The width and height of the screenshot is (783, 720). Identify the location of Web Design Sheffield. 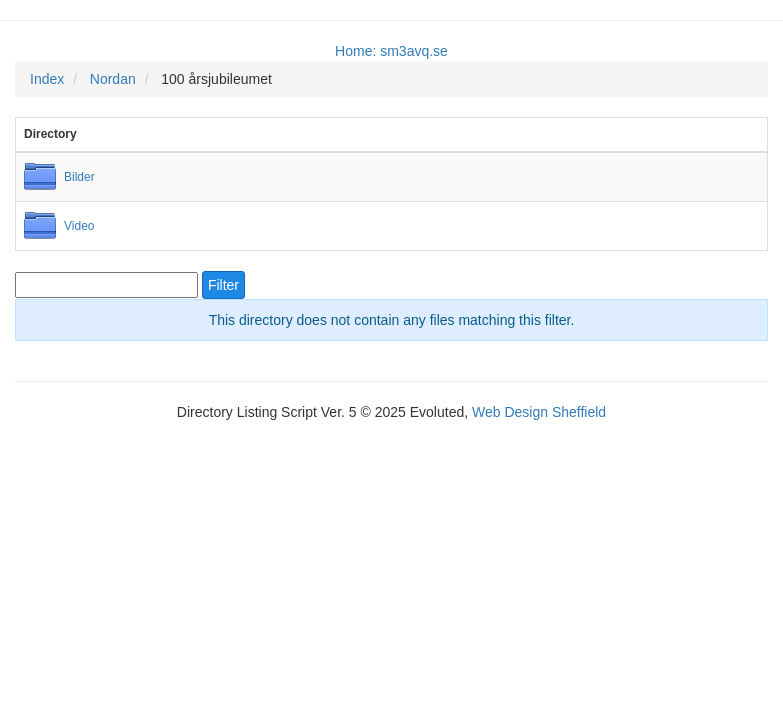
(539, 412).